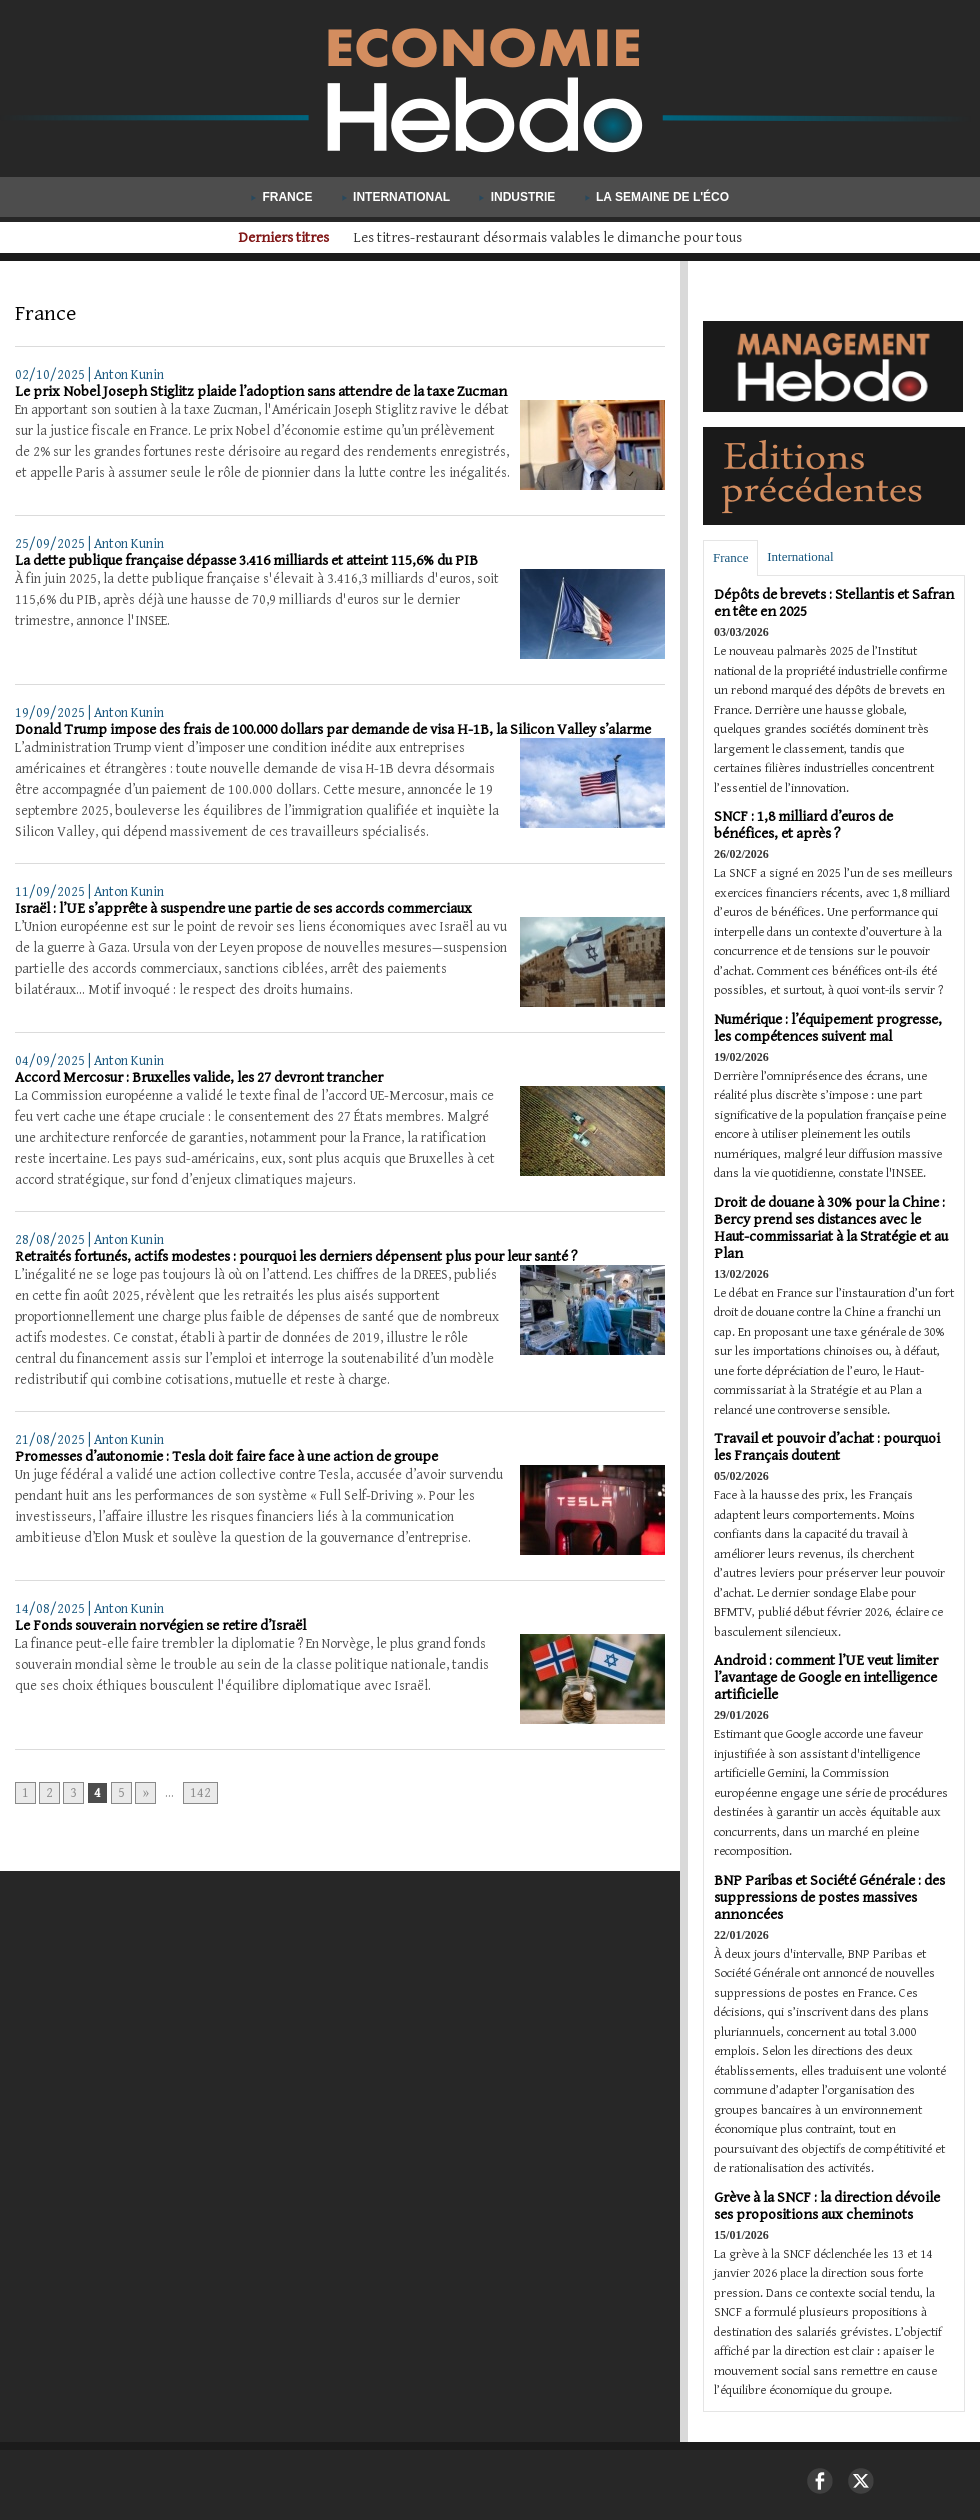 The image size is (980, 2520). Describe the element at coordinates (831, 1228) in the screenshot. I see `Droit de douane à 30% pour la Chine : Bercy prend ses distances avec le Haut-commissariat à la Stratégie et au Plan` at that location.